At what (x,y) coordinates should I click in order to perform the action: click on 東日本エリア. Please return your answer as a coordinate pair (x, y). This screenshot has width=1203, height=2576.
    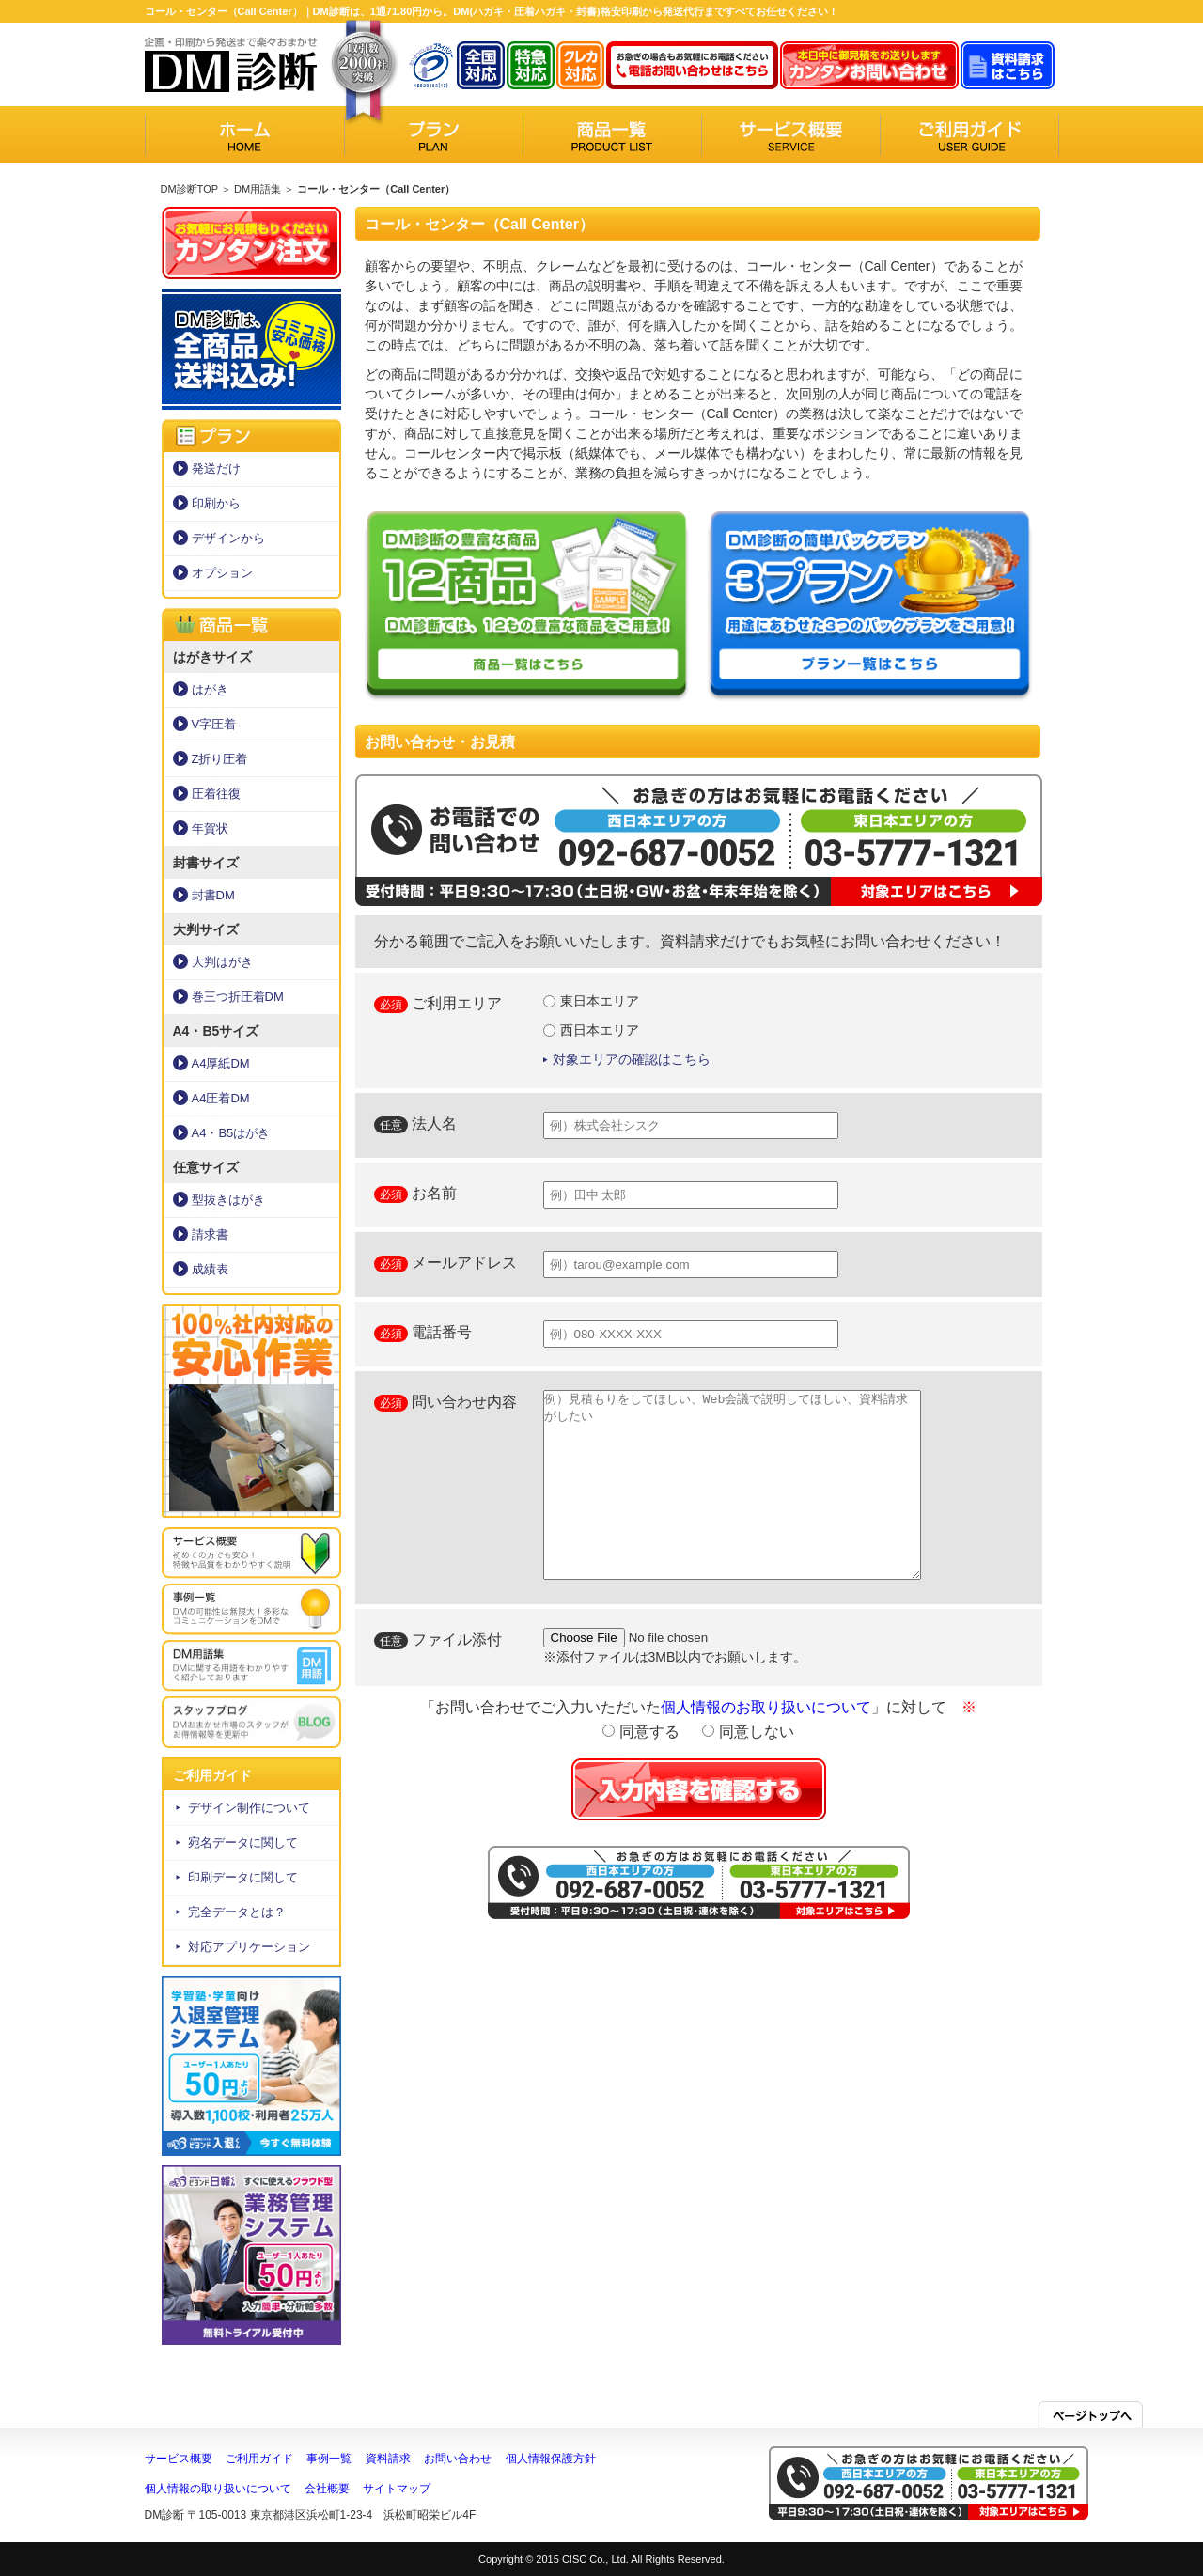
    Looking at the image, I should click on (591, 1000).